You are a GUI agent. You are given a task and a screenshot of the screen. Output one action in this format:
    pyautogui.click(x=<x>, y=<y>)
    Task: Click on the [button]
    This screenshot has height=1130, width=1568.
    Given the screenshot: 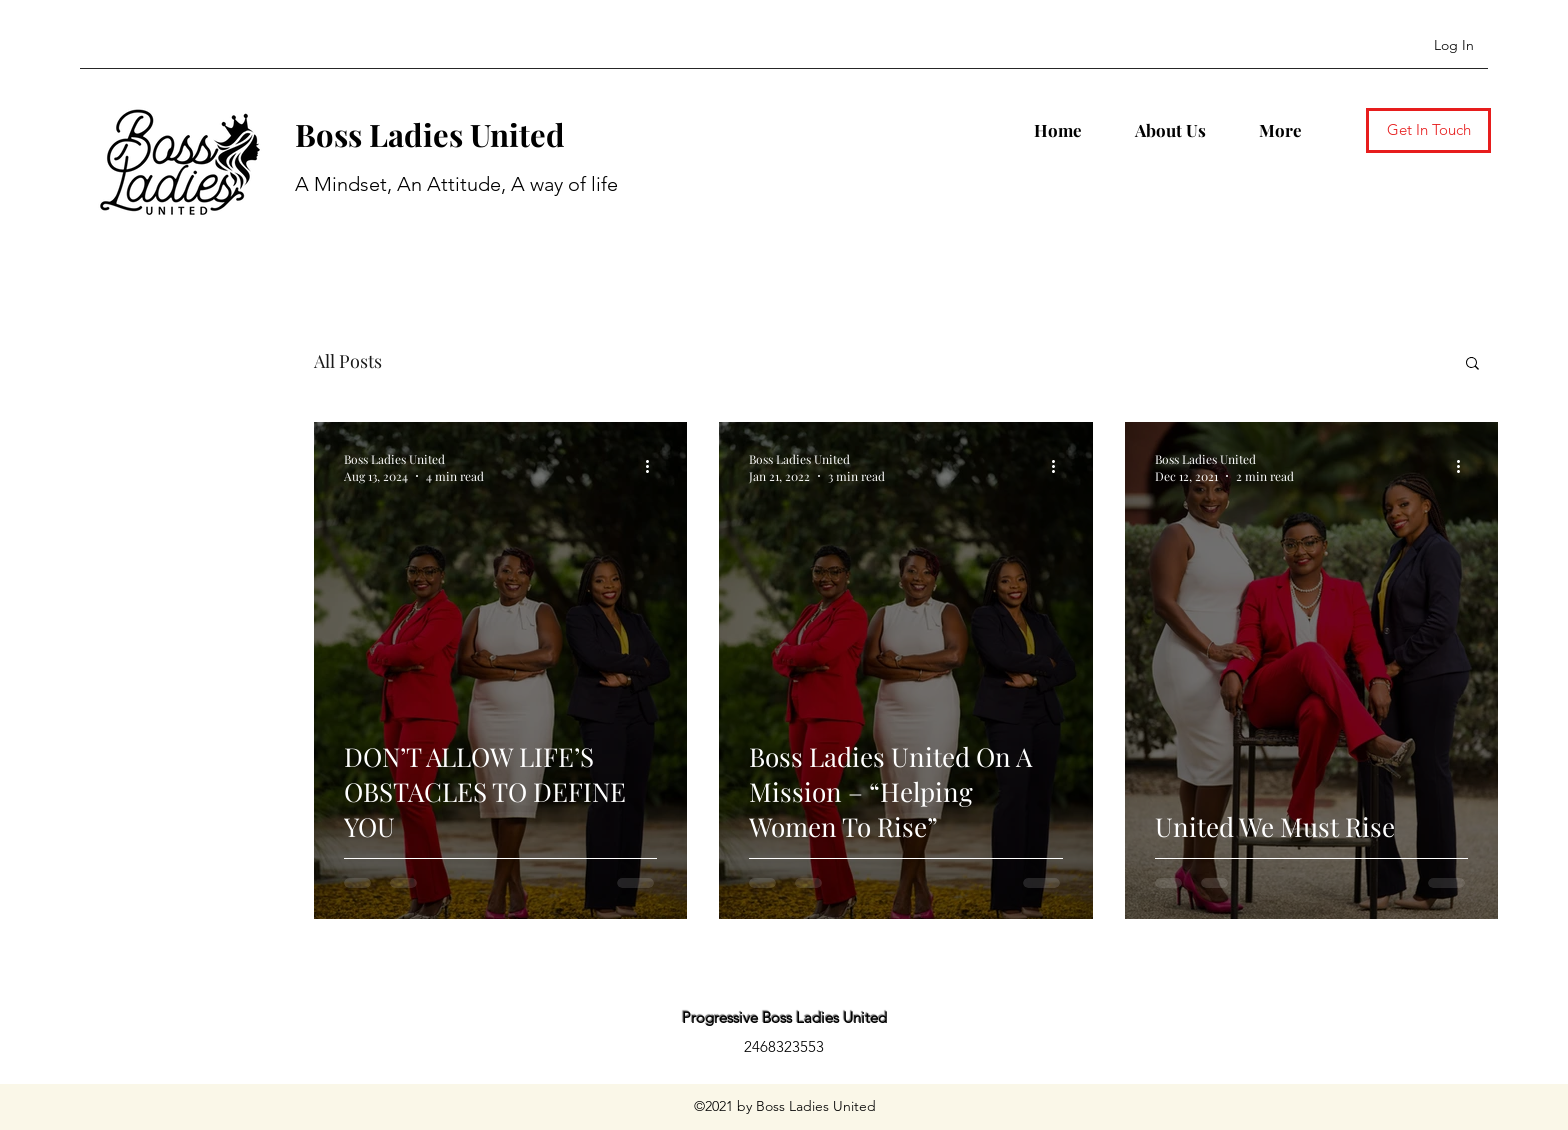 What is the action you would take?
    pyautogui.click(x=1472, y=364)
    